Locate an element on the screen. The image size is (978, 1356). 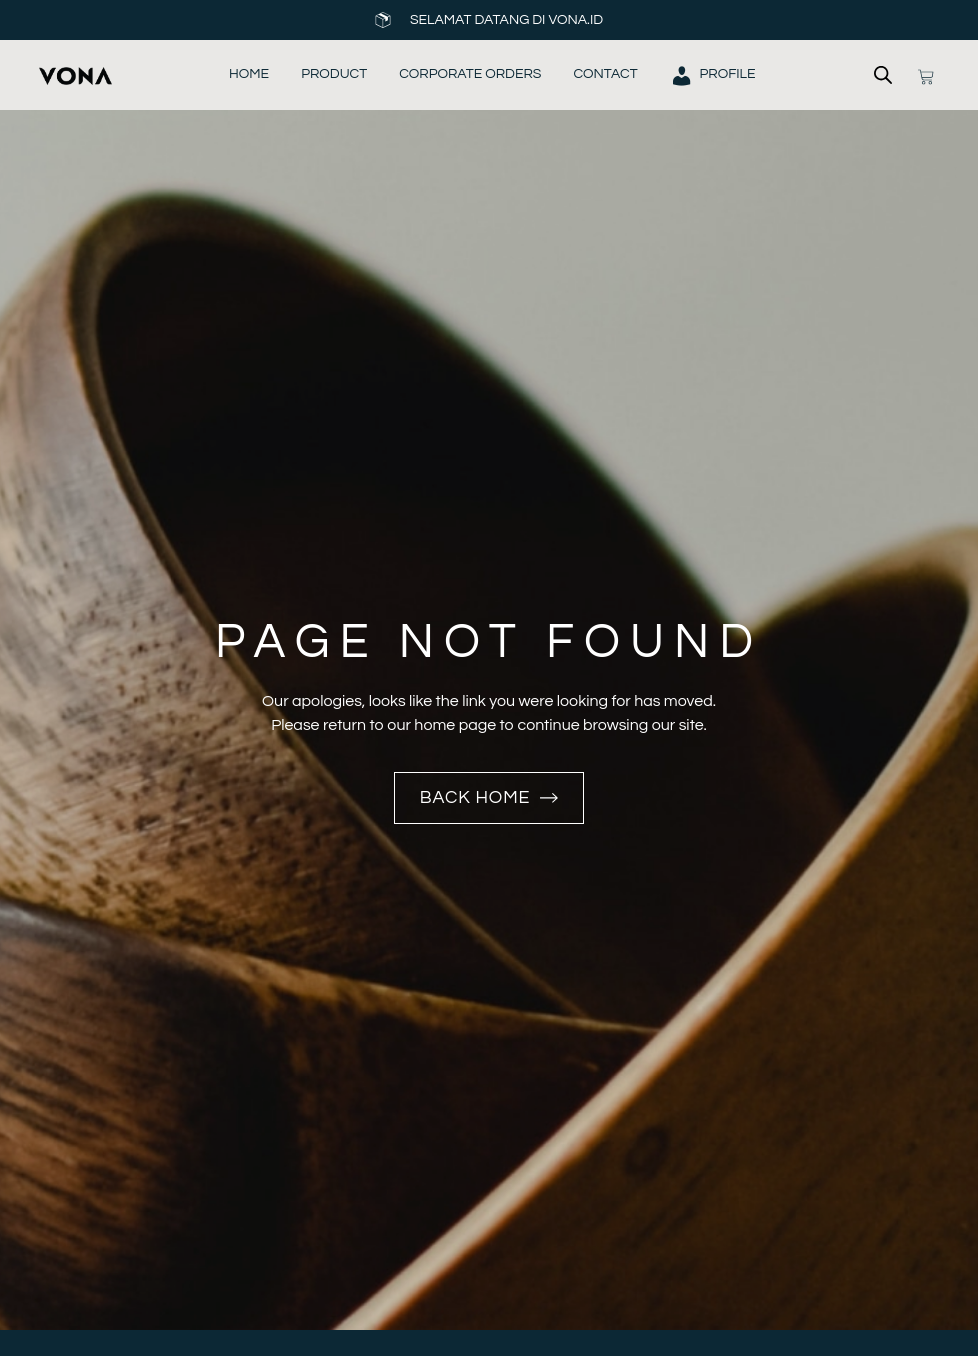
Contact is located at coordinates (605, 74).